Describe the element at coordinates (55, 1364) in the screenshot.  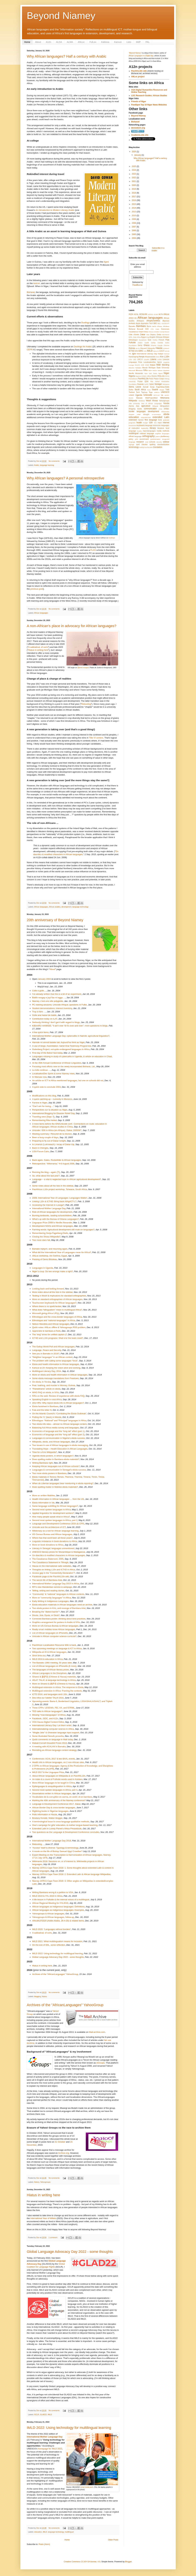
I see `Ebola and health information in African languages` at that location.